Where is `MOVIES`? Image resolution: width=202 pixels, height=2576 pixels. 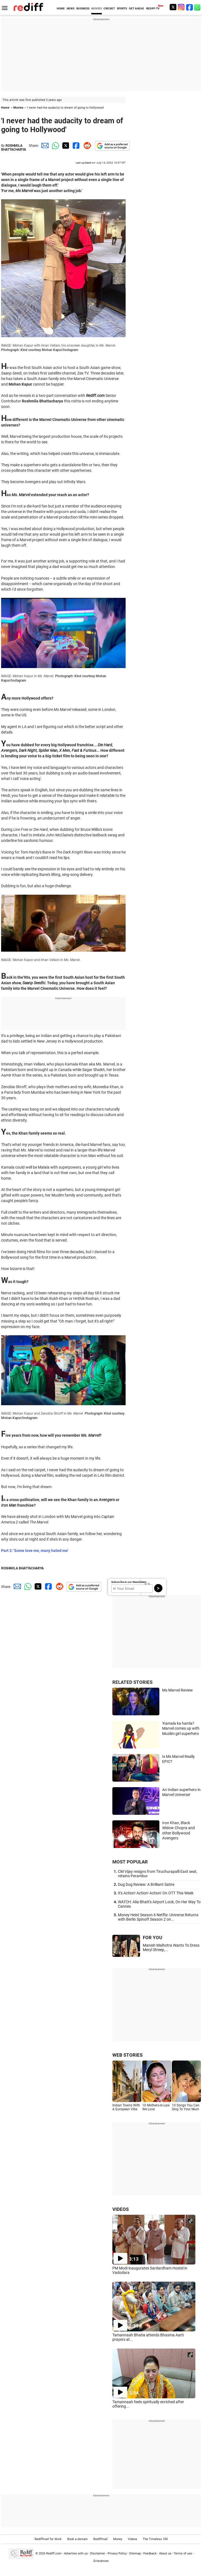
MOVIES is located at coordinates (96, 8).